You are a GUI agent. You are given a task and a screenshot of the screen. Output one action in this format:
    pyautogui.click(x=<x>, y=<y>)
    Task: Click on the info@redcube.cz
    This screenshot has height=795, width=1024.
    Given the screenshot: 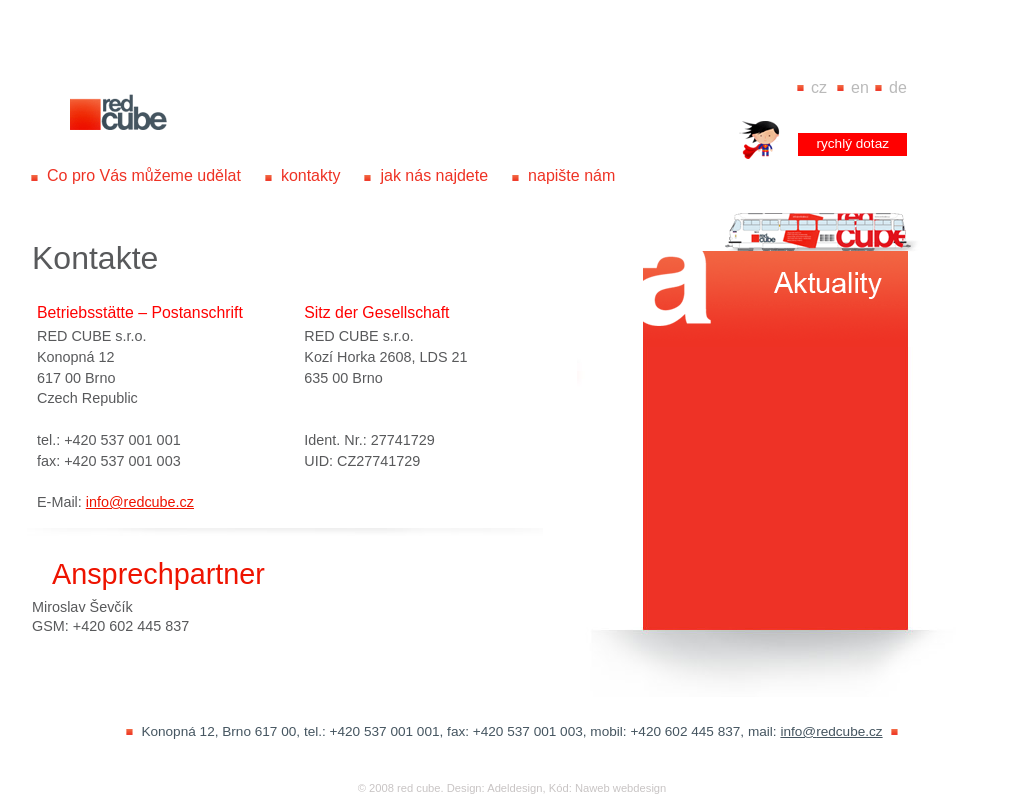 What is the action you would take?
    pyautogui.click(x=140, y=502)
    